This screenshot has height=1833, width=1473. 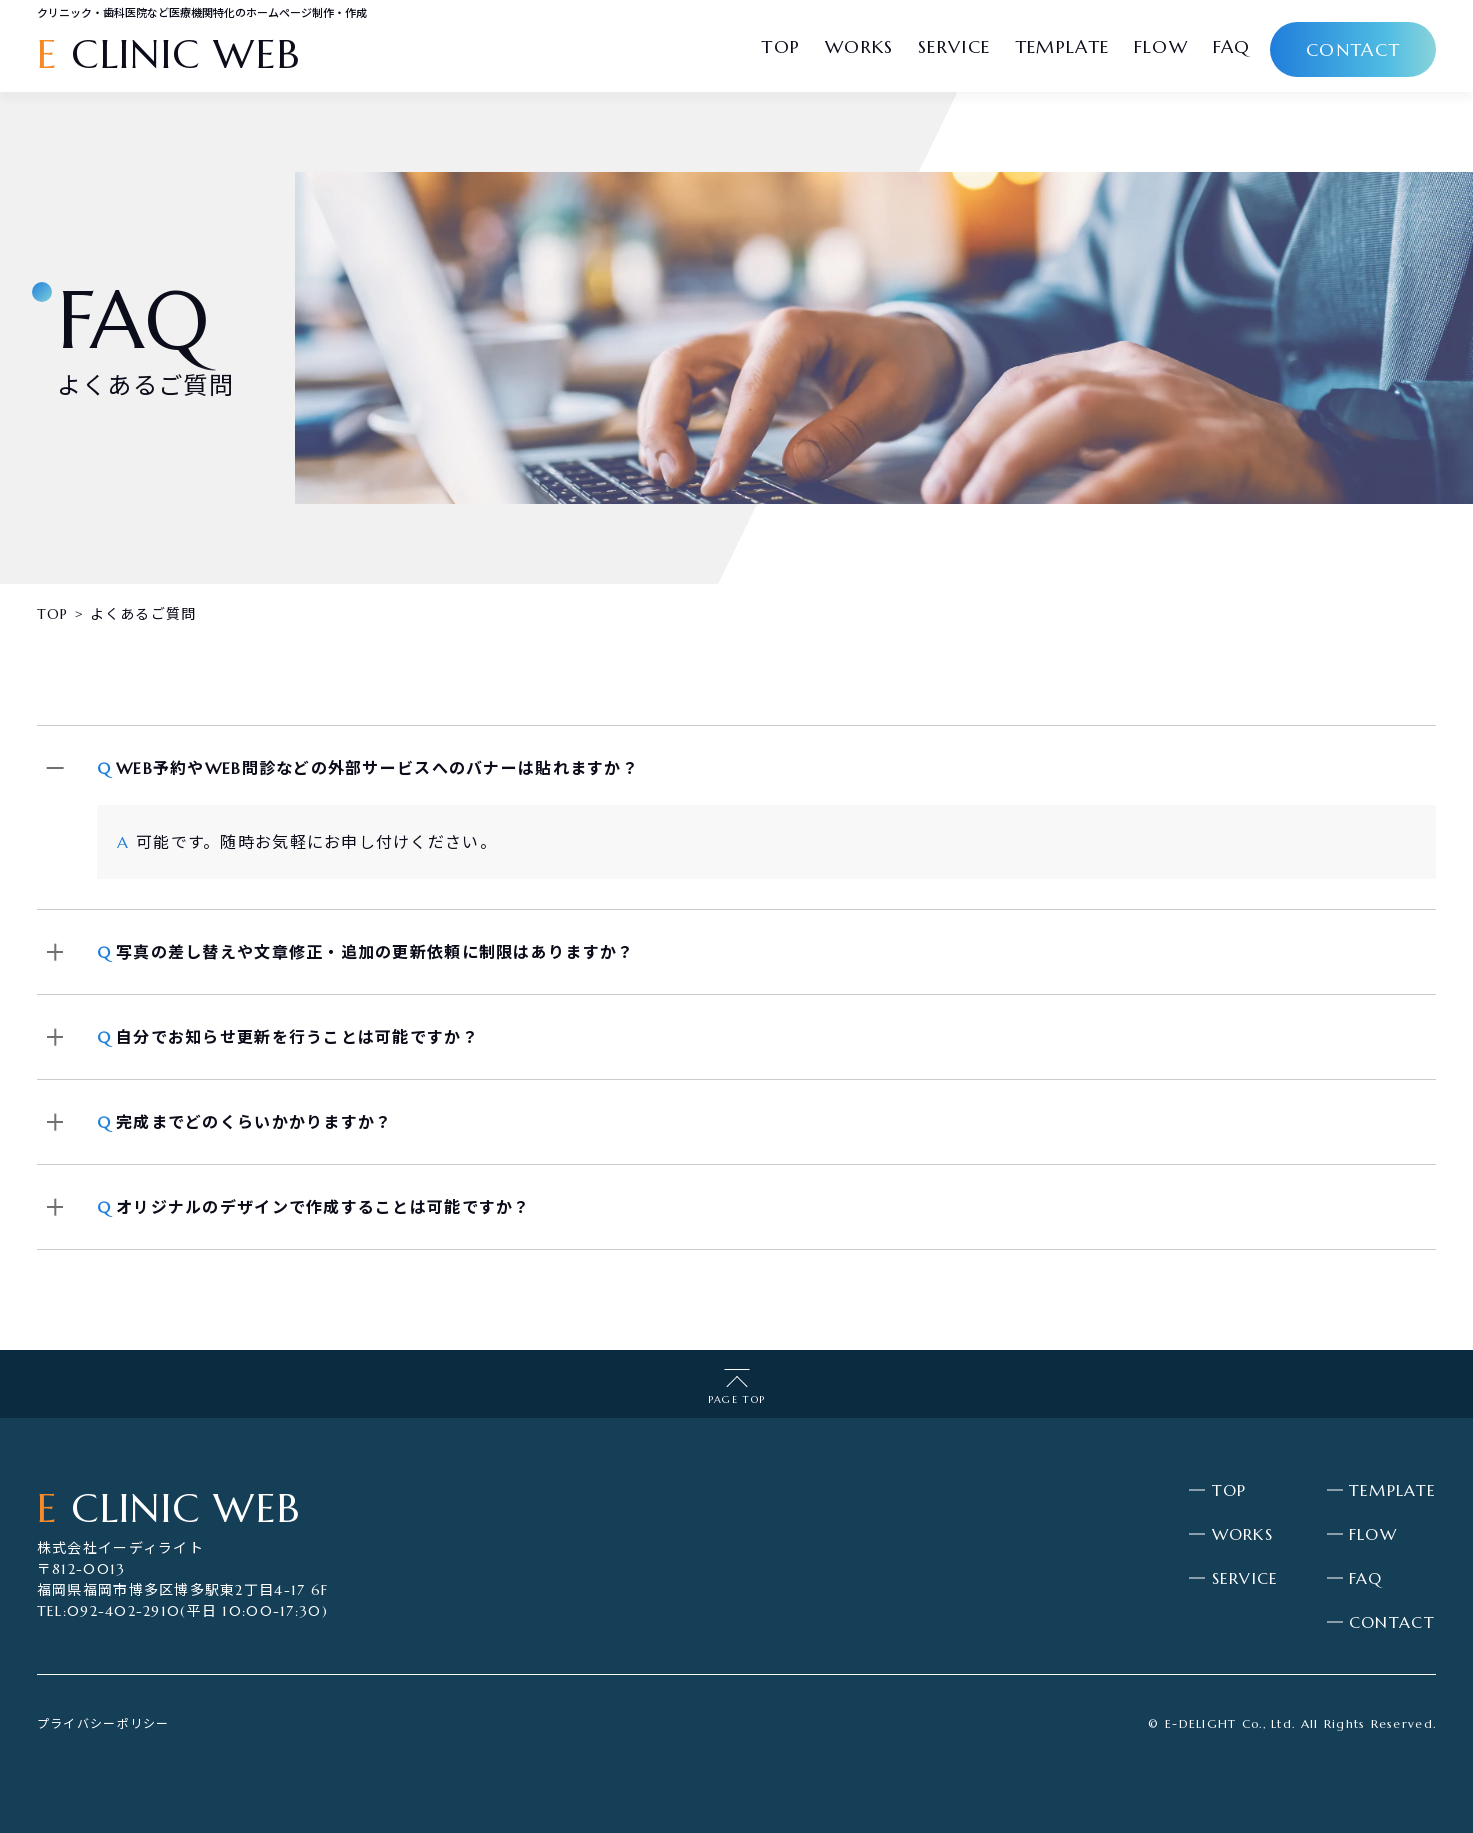 I want to click on top, so click(x=780, y=46).